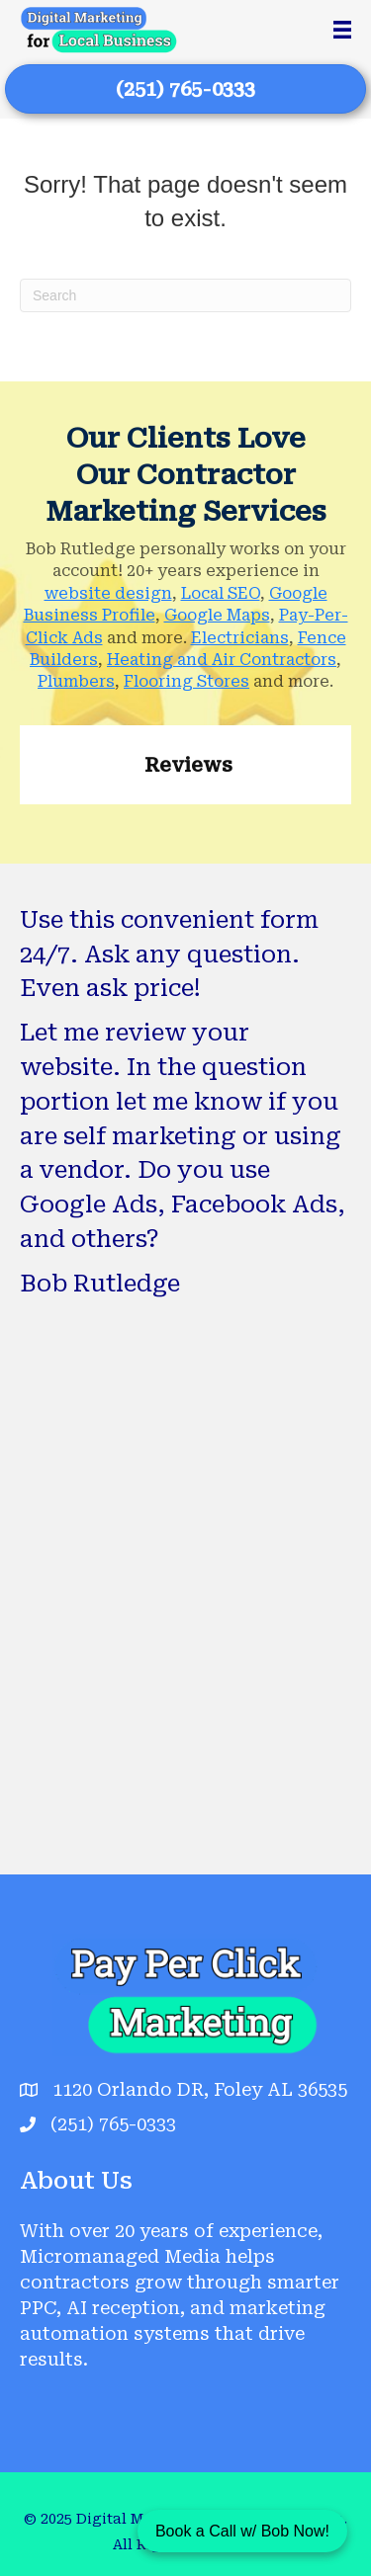  Describe the element at coordinates (220, 593) in the screenshot. I see `Local SEO` at that location.